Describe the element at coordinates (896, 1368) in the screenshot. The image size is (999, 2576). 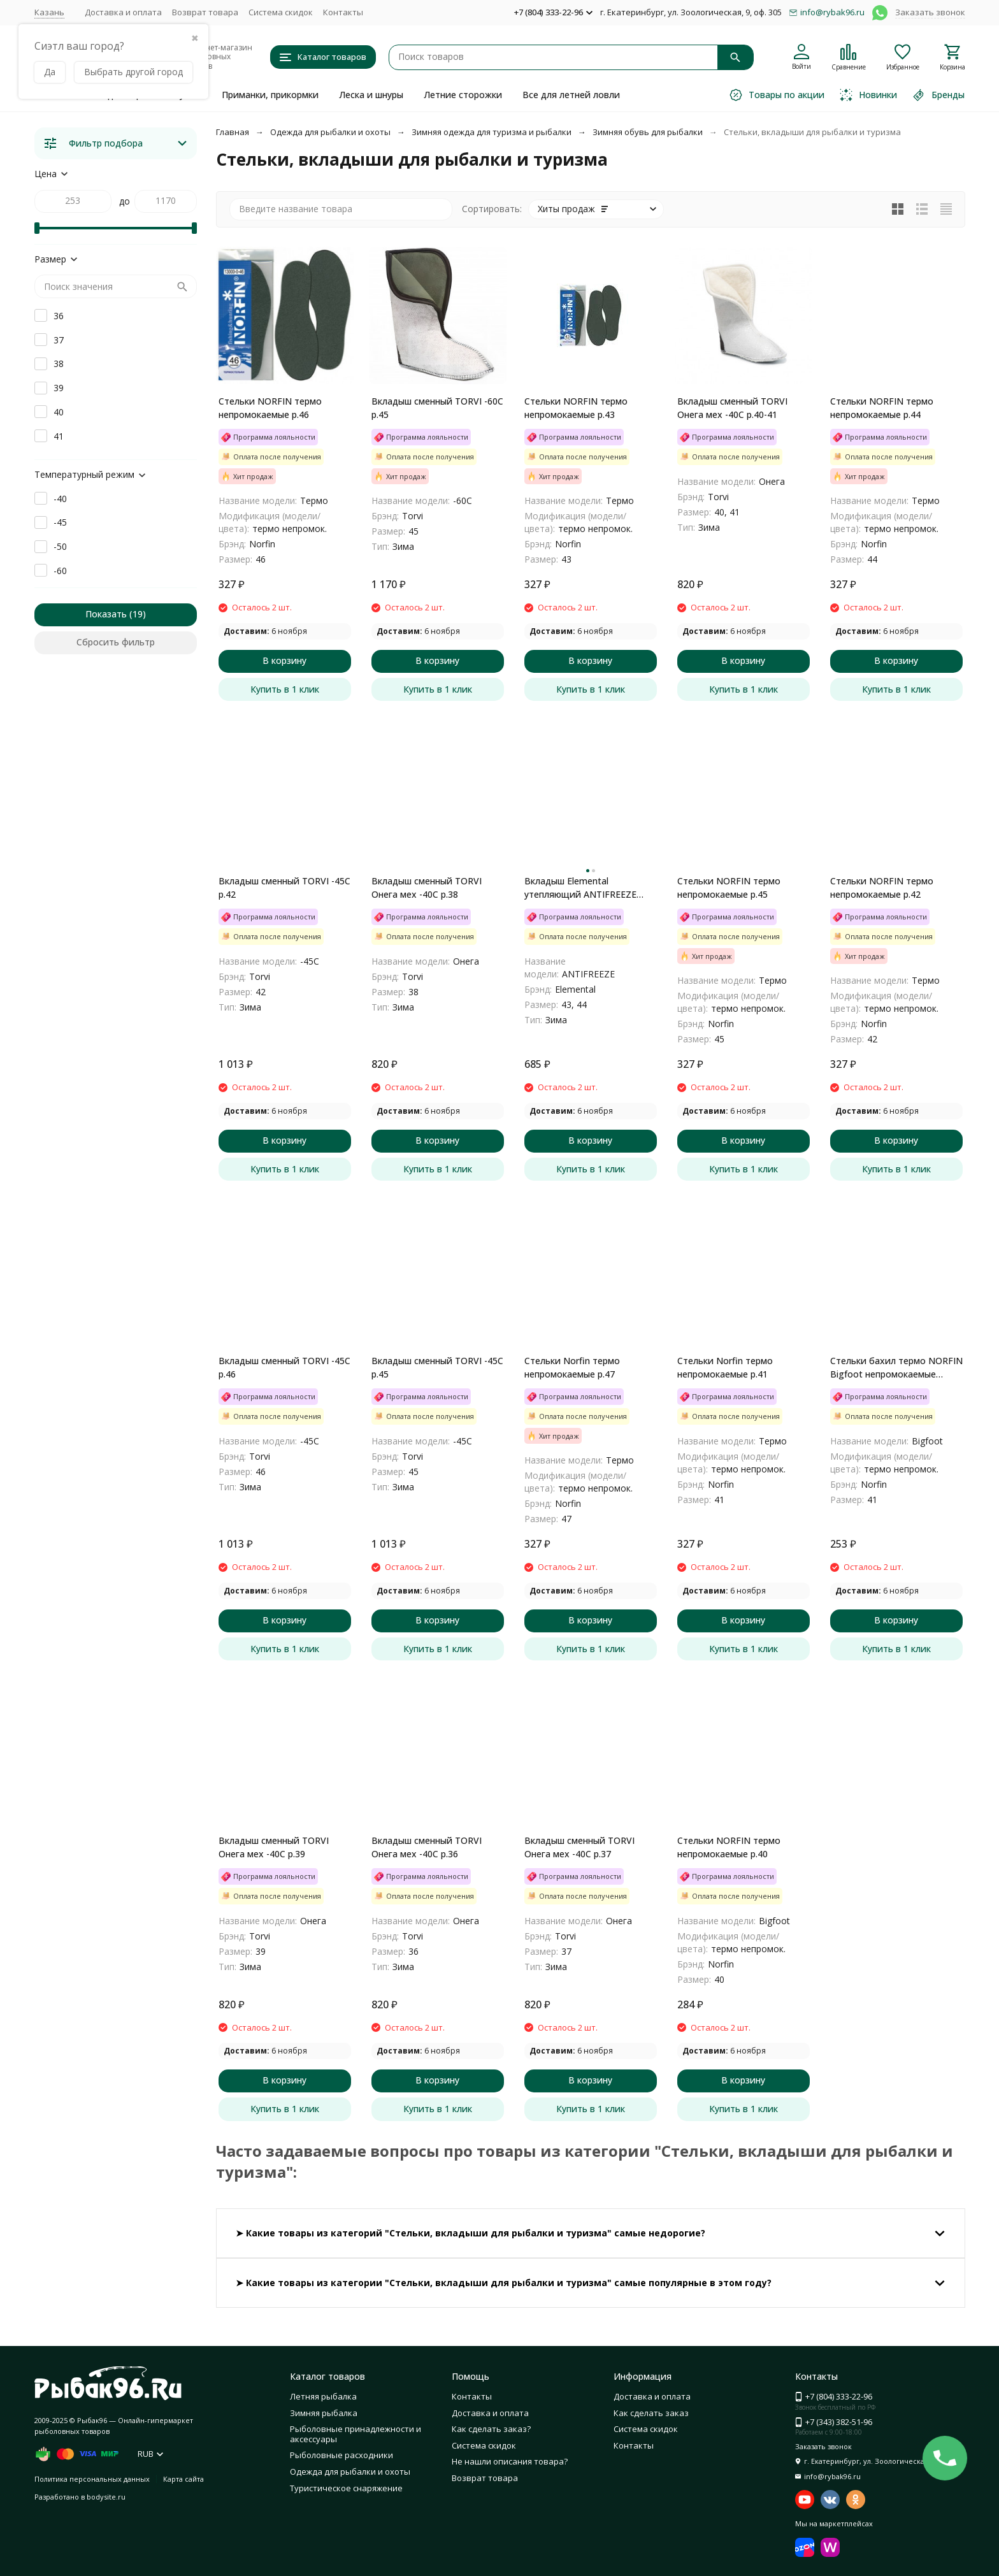
I see `Стельки бахил термо NORFIN Bigfoot непромокаемые Размер 41` at that location.